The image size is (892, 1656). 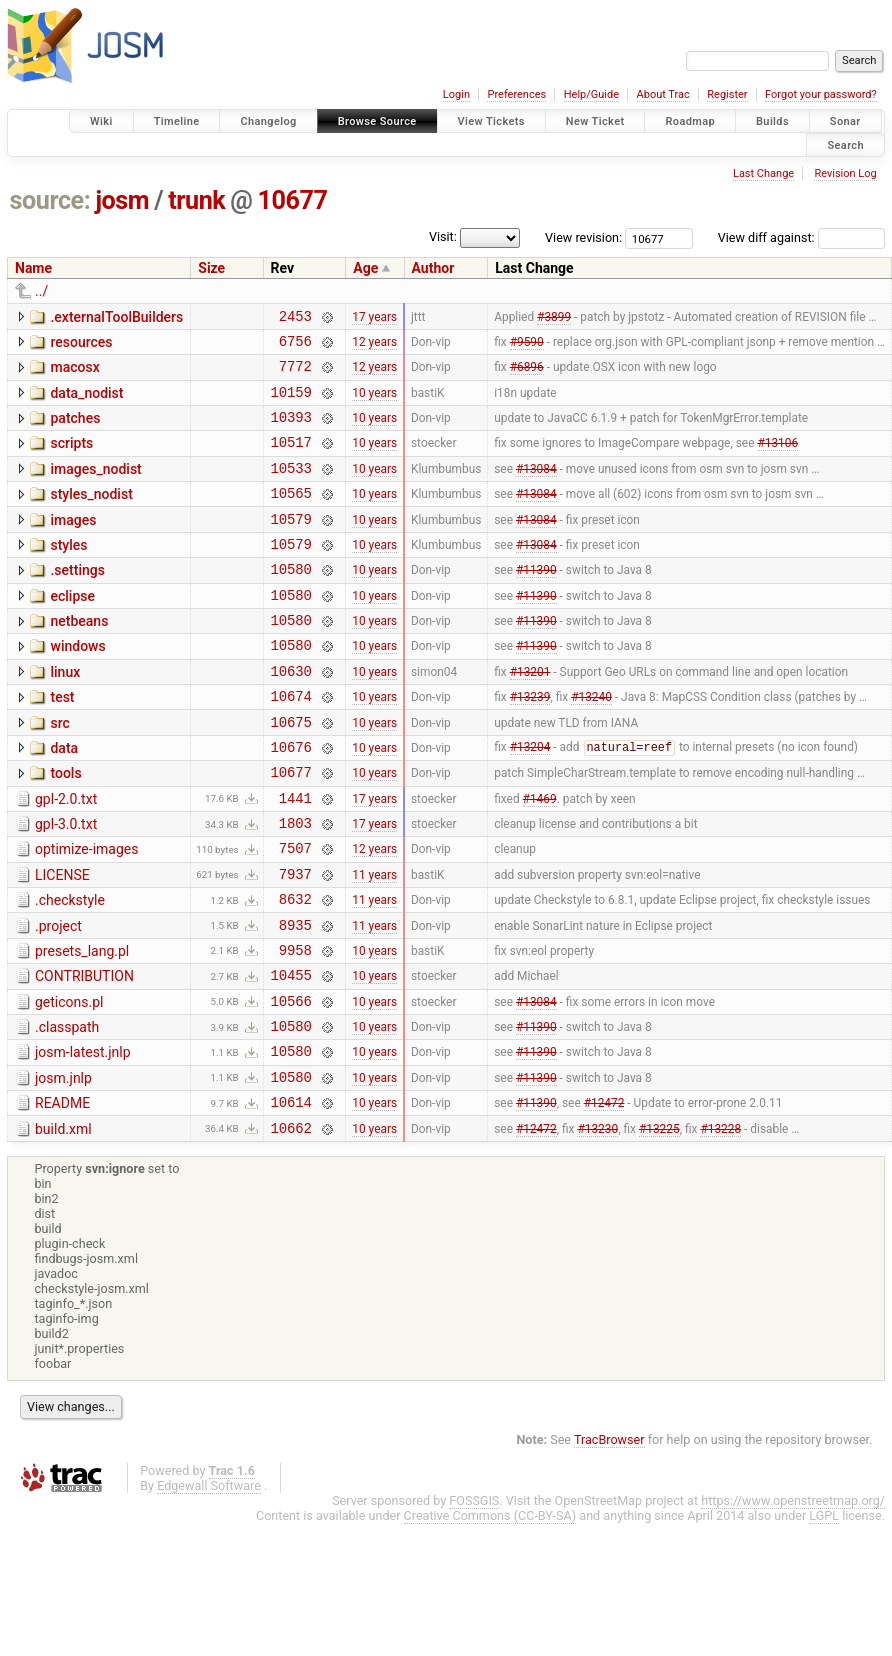 What do you see at coordinates (295, 942) in the screenshot?
I see `7937` at bounding box center [295, 942].